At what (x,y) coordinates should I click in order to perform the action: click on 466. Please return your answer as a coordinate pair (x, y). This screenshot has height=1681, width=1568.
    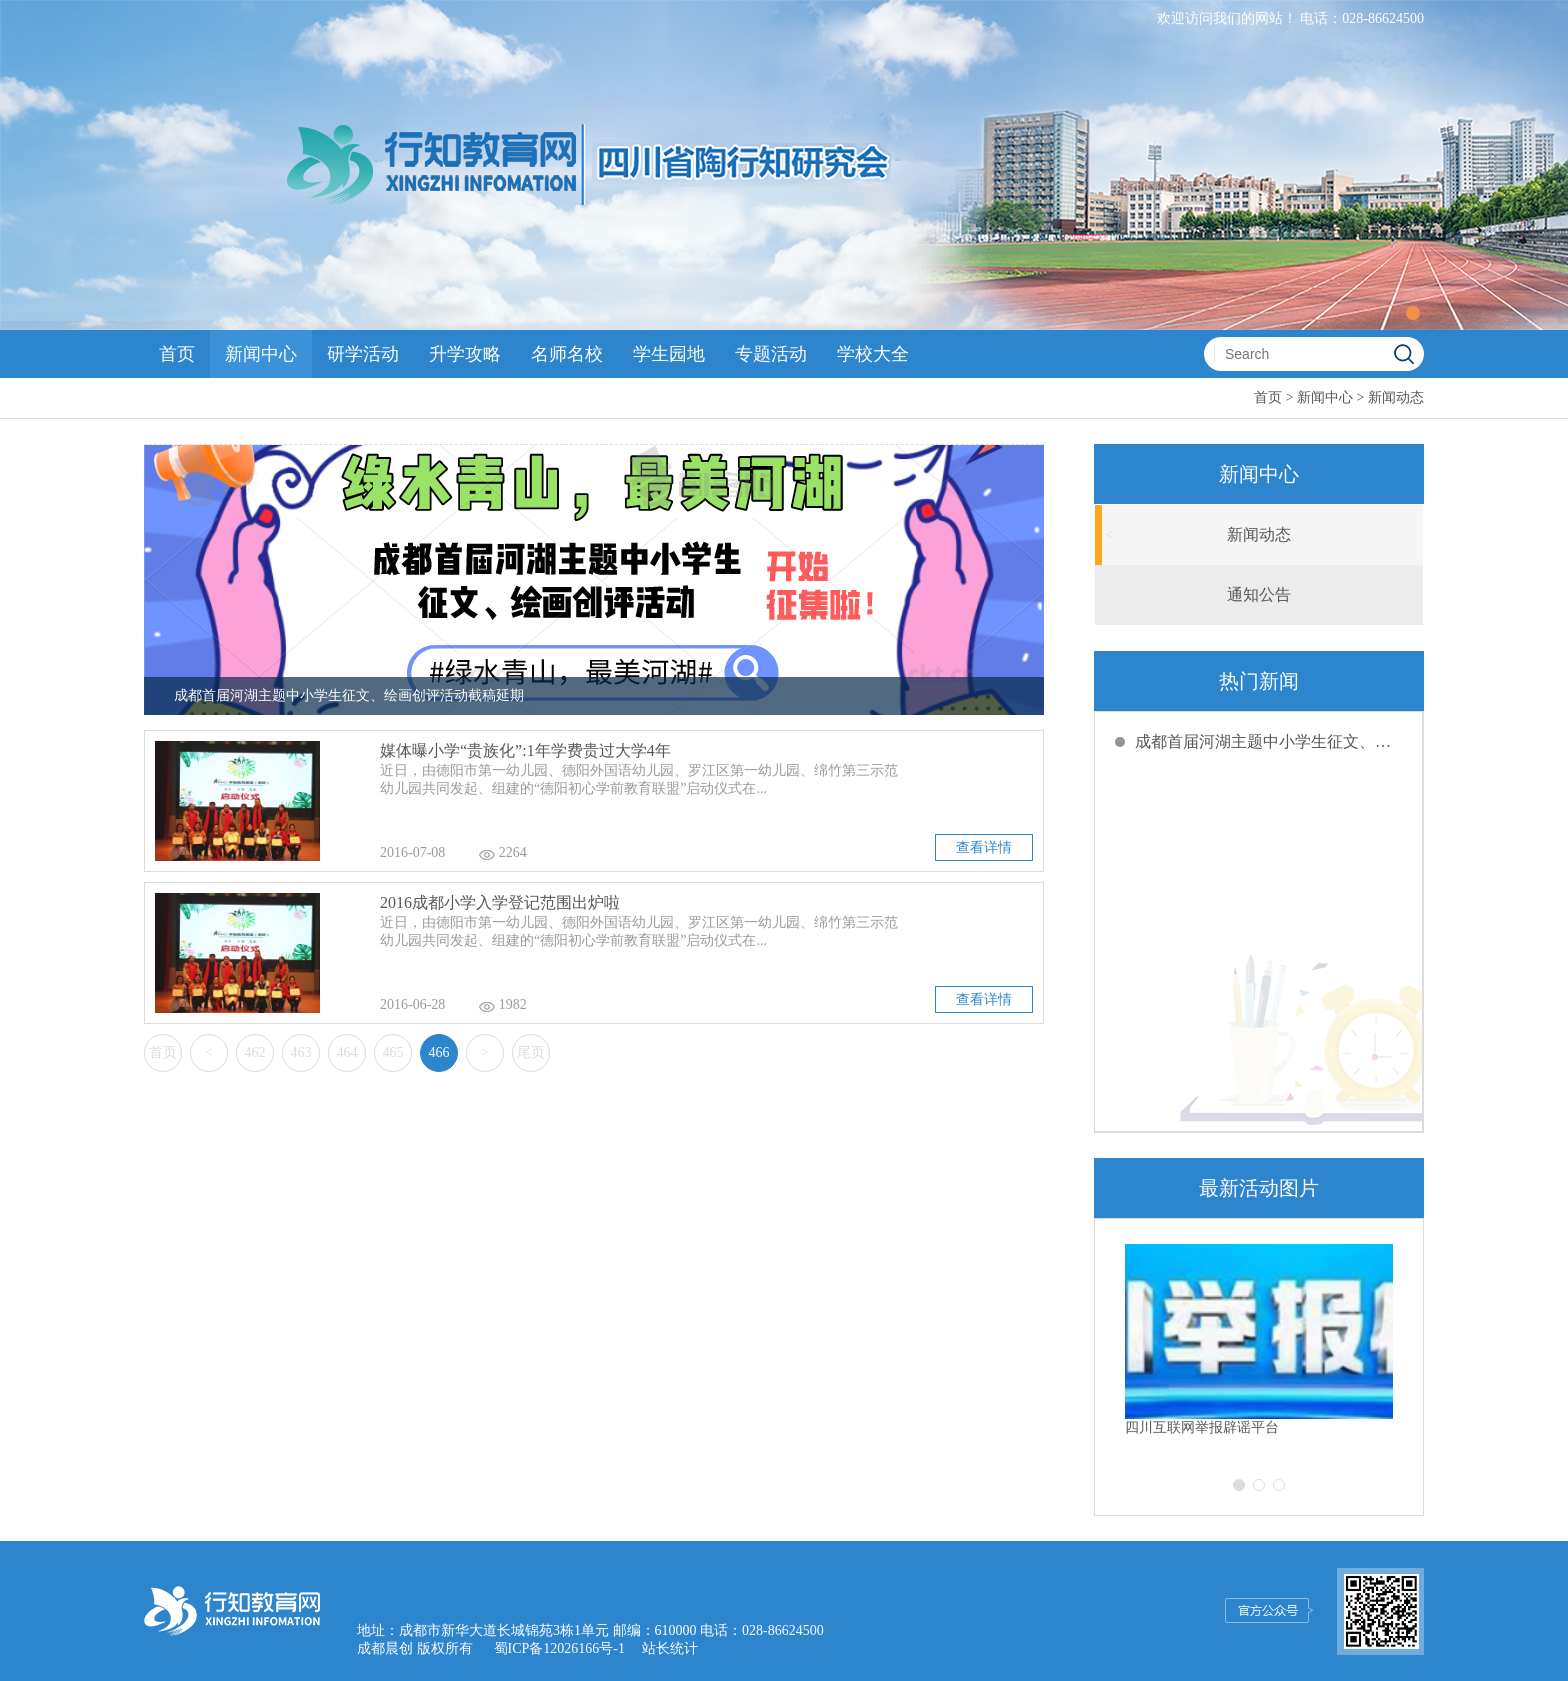
    Looking at the image, I should click on (439, 1052).